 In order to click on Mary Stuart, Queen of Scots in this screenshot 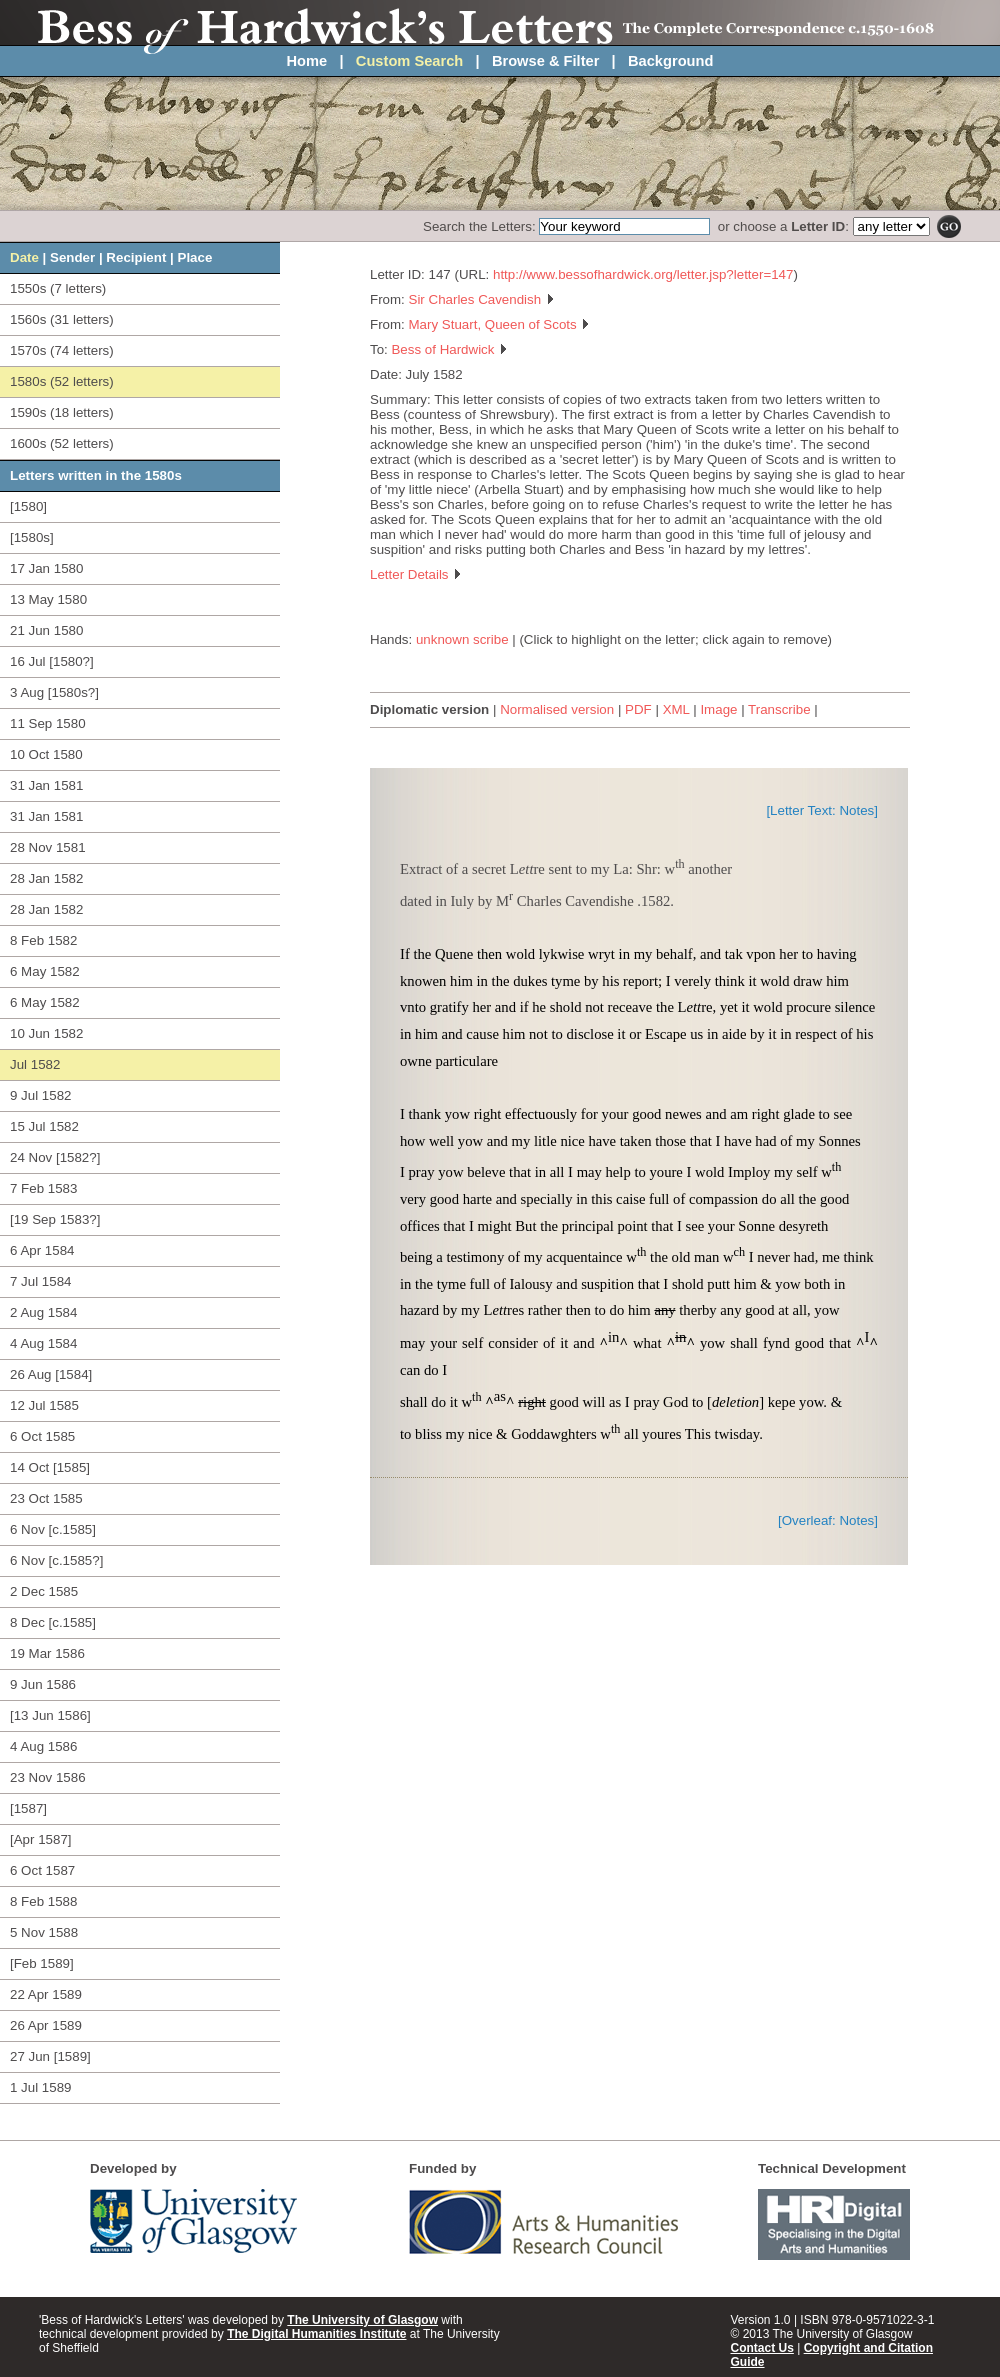, I will do `click(500, 324)`.